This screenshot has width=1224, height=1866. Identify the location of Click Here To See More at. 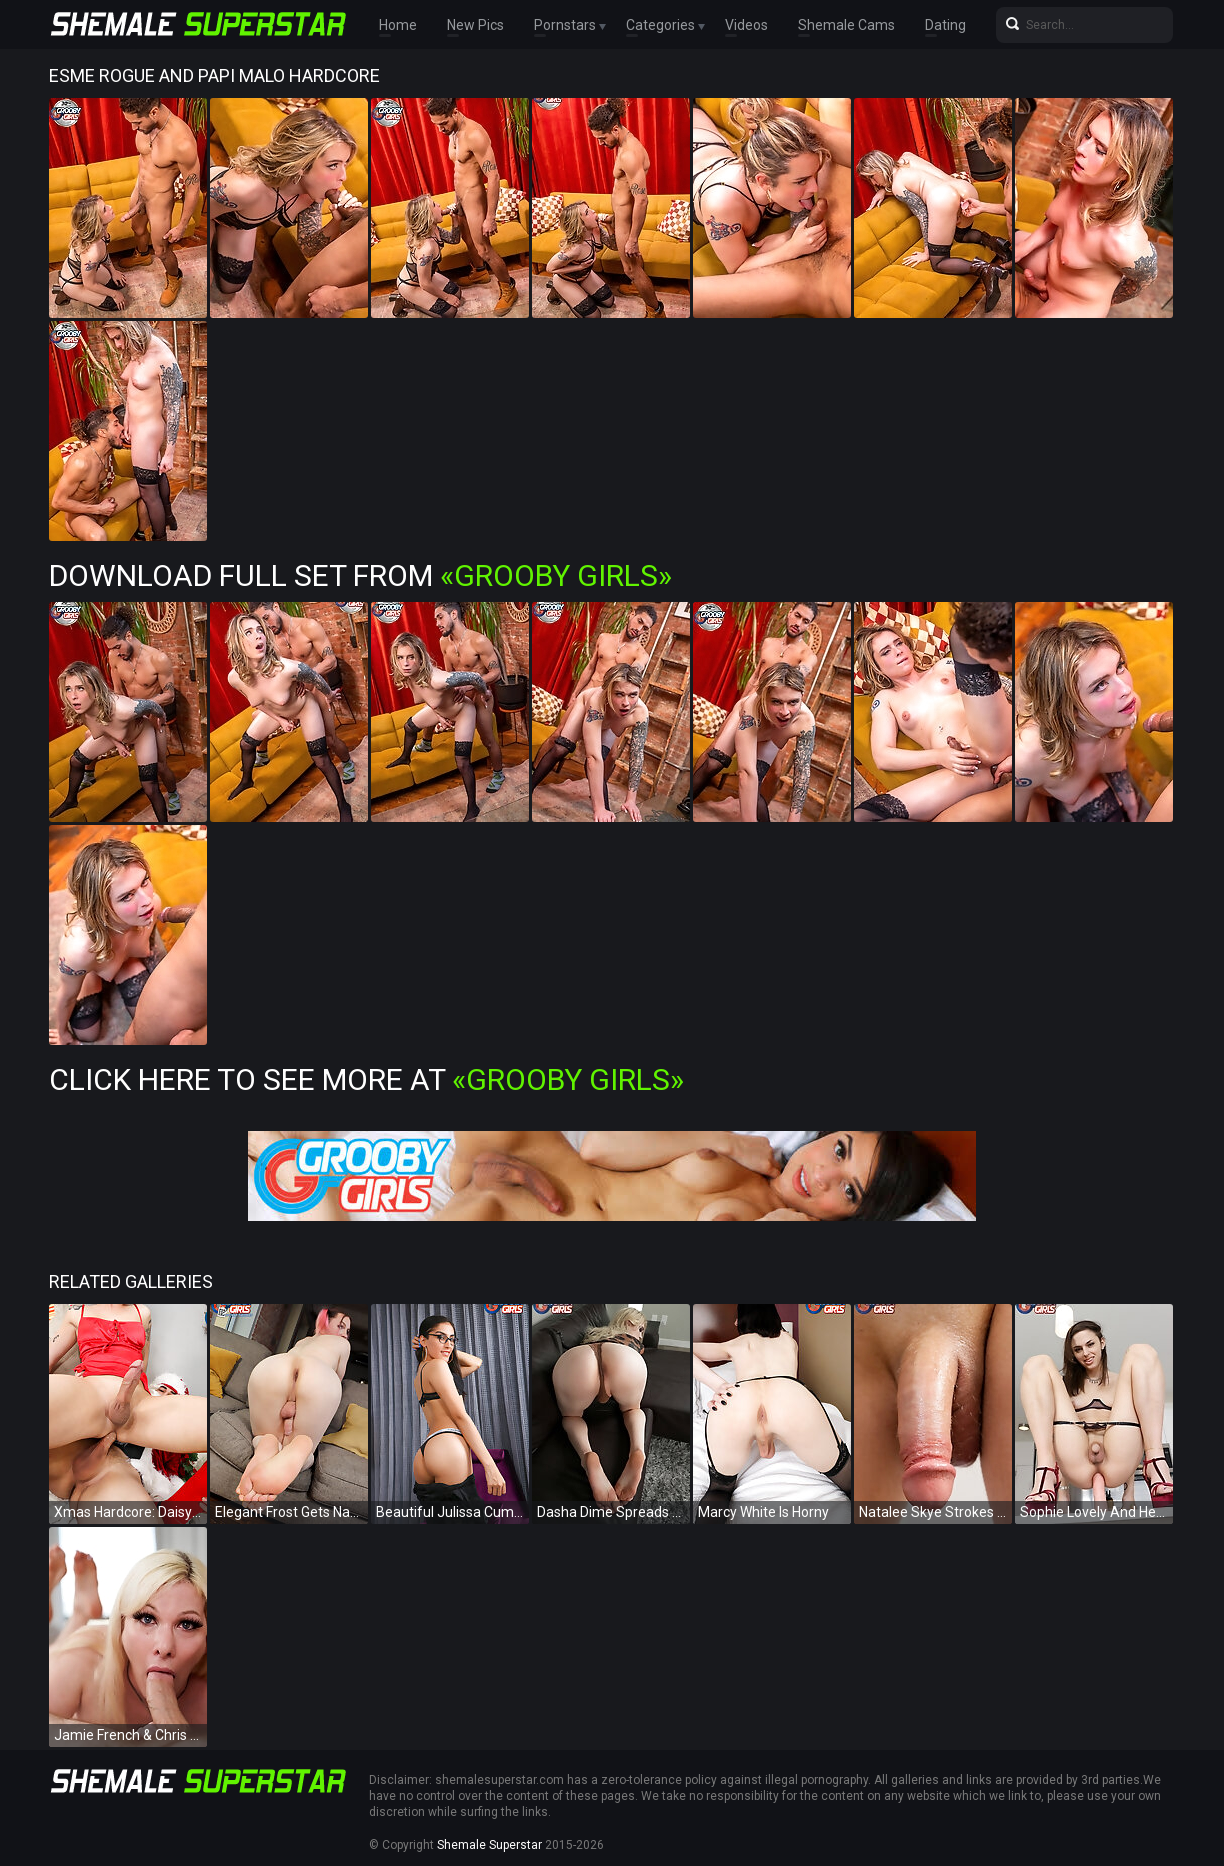
(366, 1079).